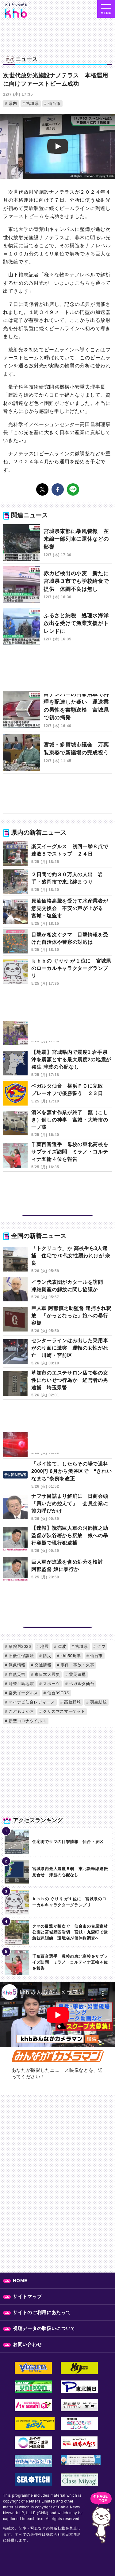 The height and width of the screenshot is (2576, 115). What do you see at coordinates (19, 1646) in the screenshot?
I see `衆院選2026` at bounding box center [19, 1646].